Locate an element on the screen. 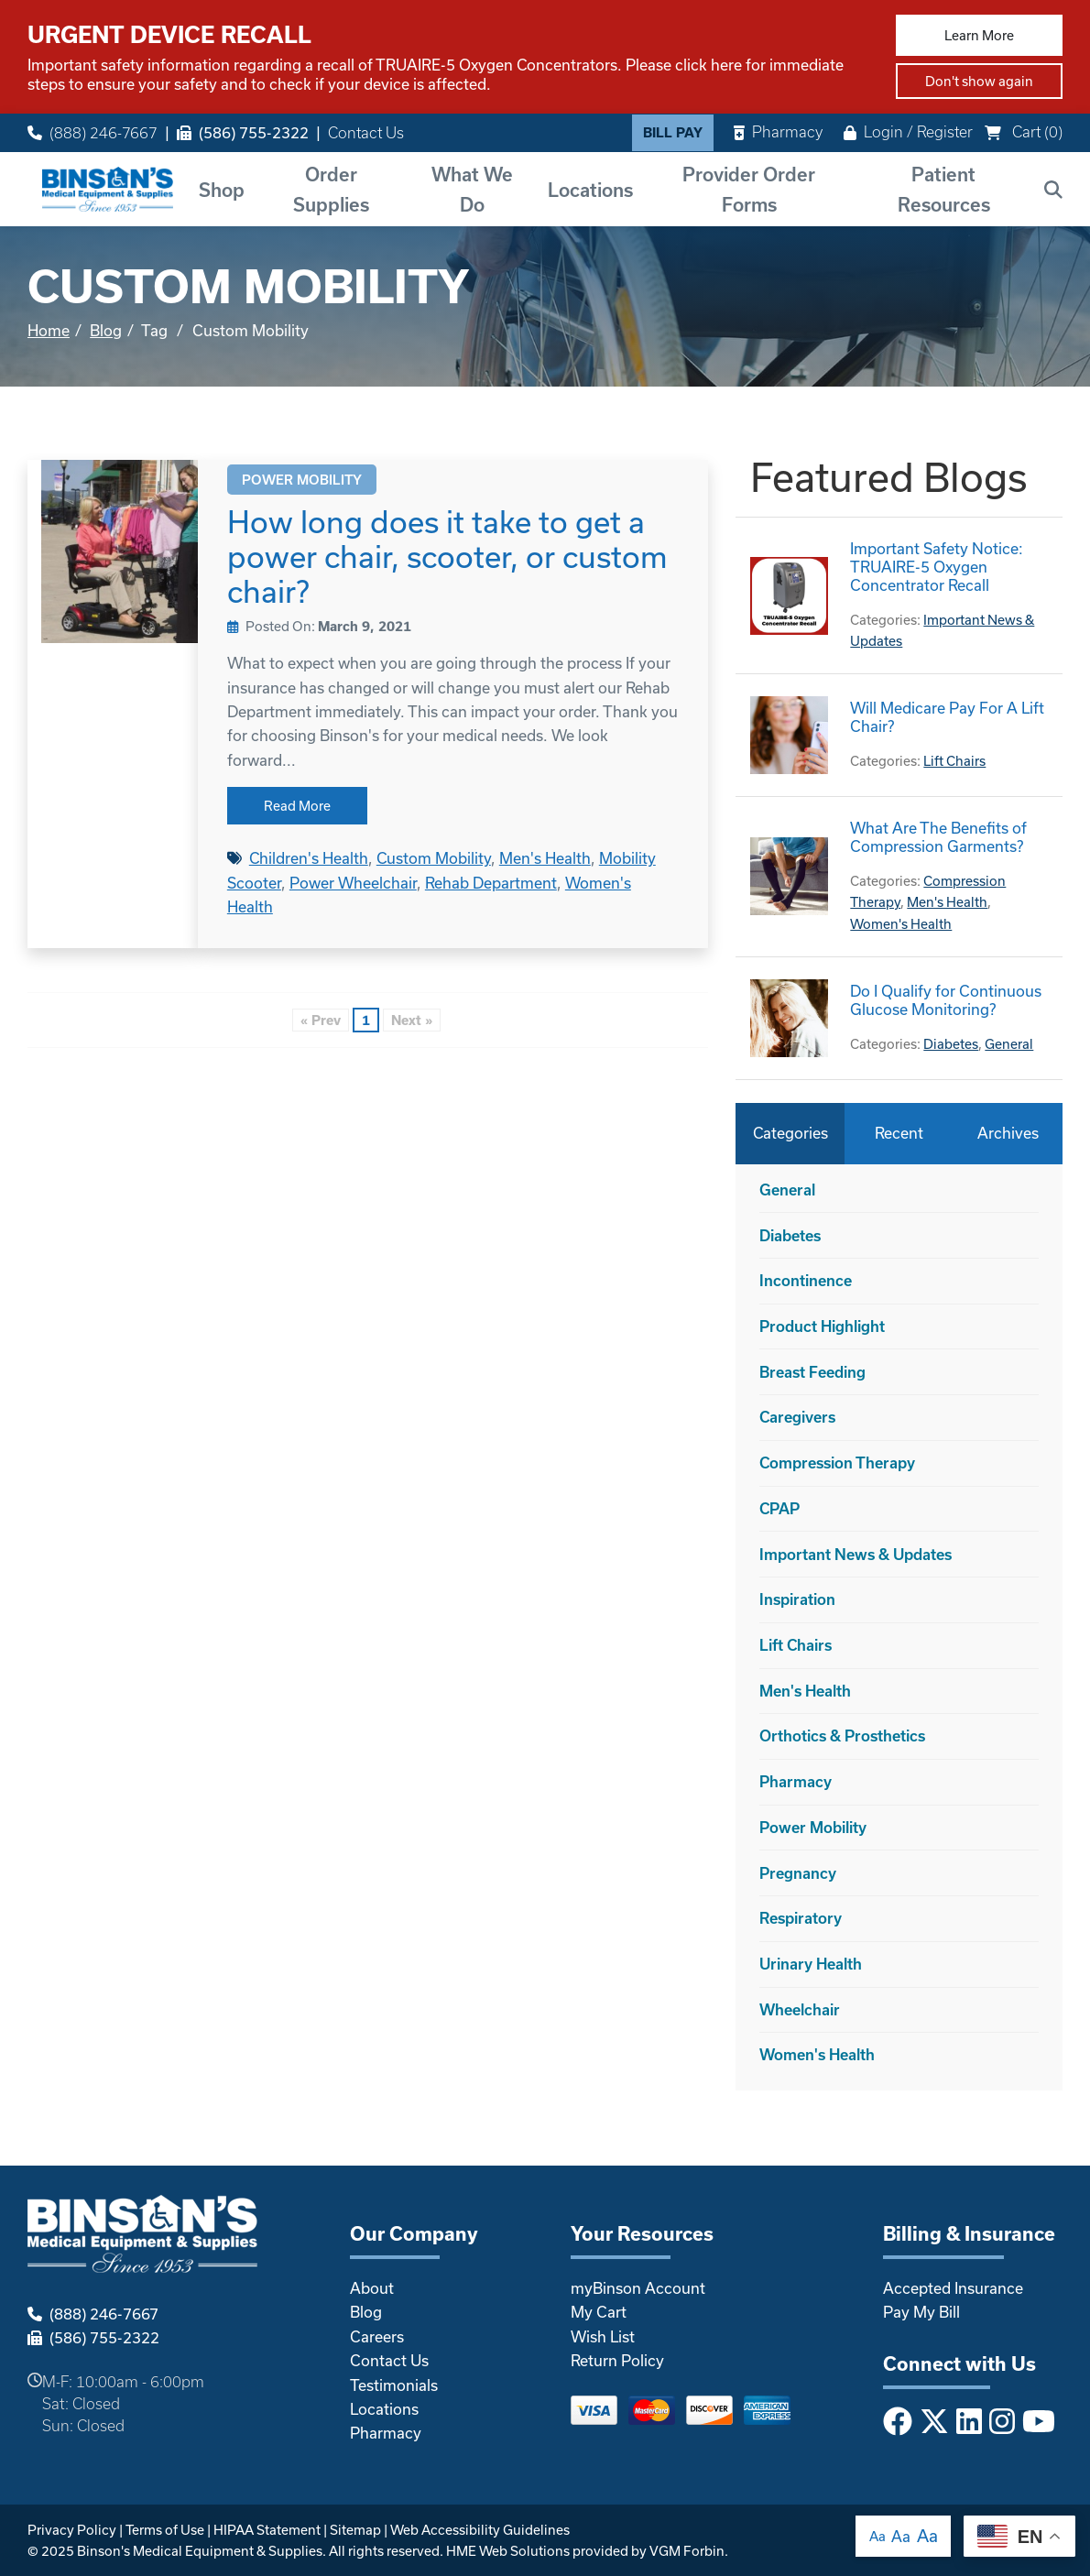 The width and height of the screenshot is (1090, 2576). Bill Pay is located at coordinates (673, 132).